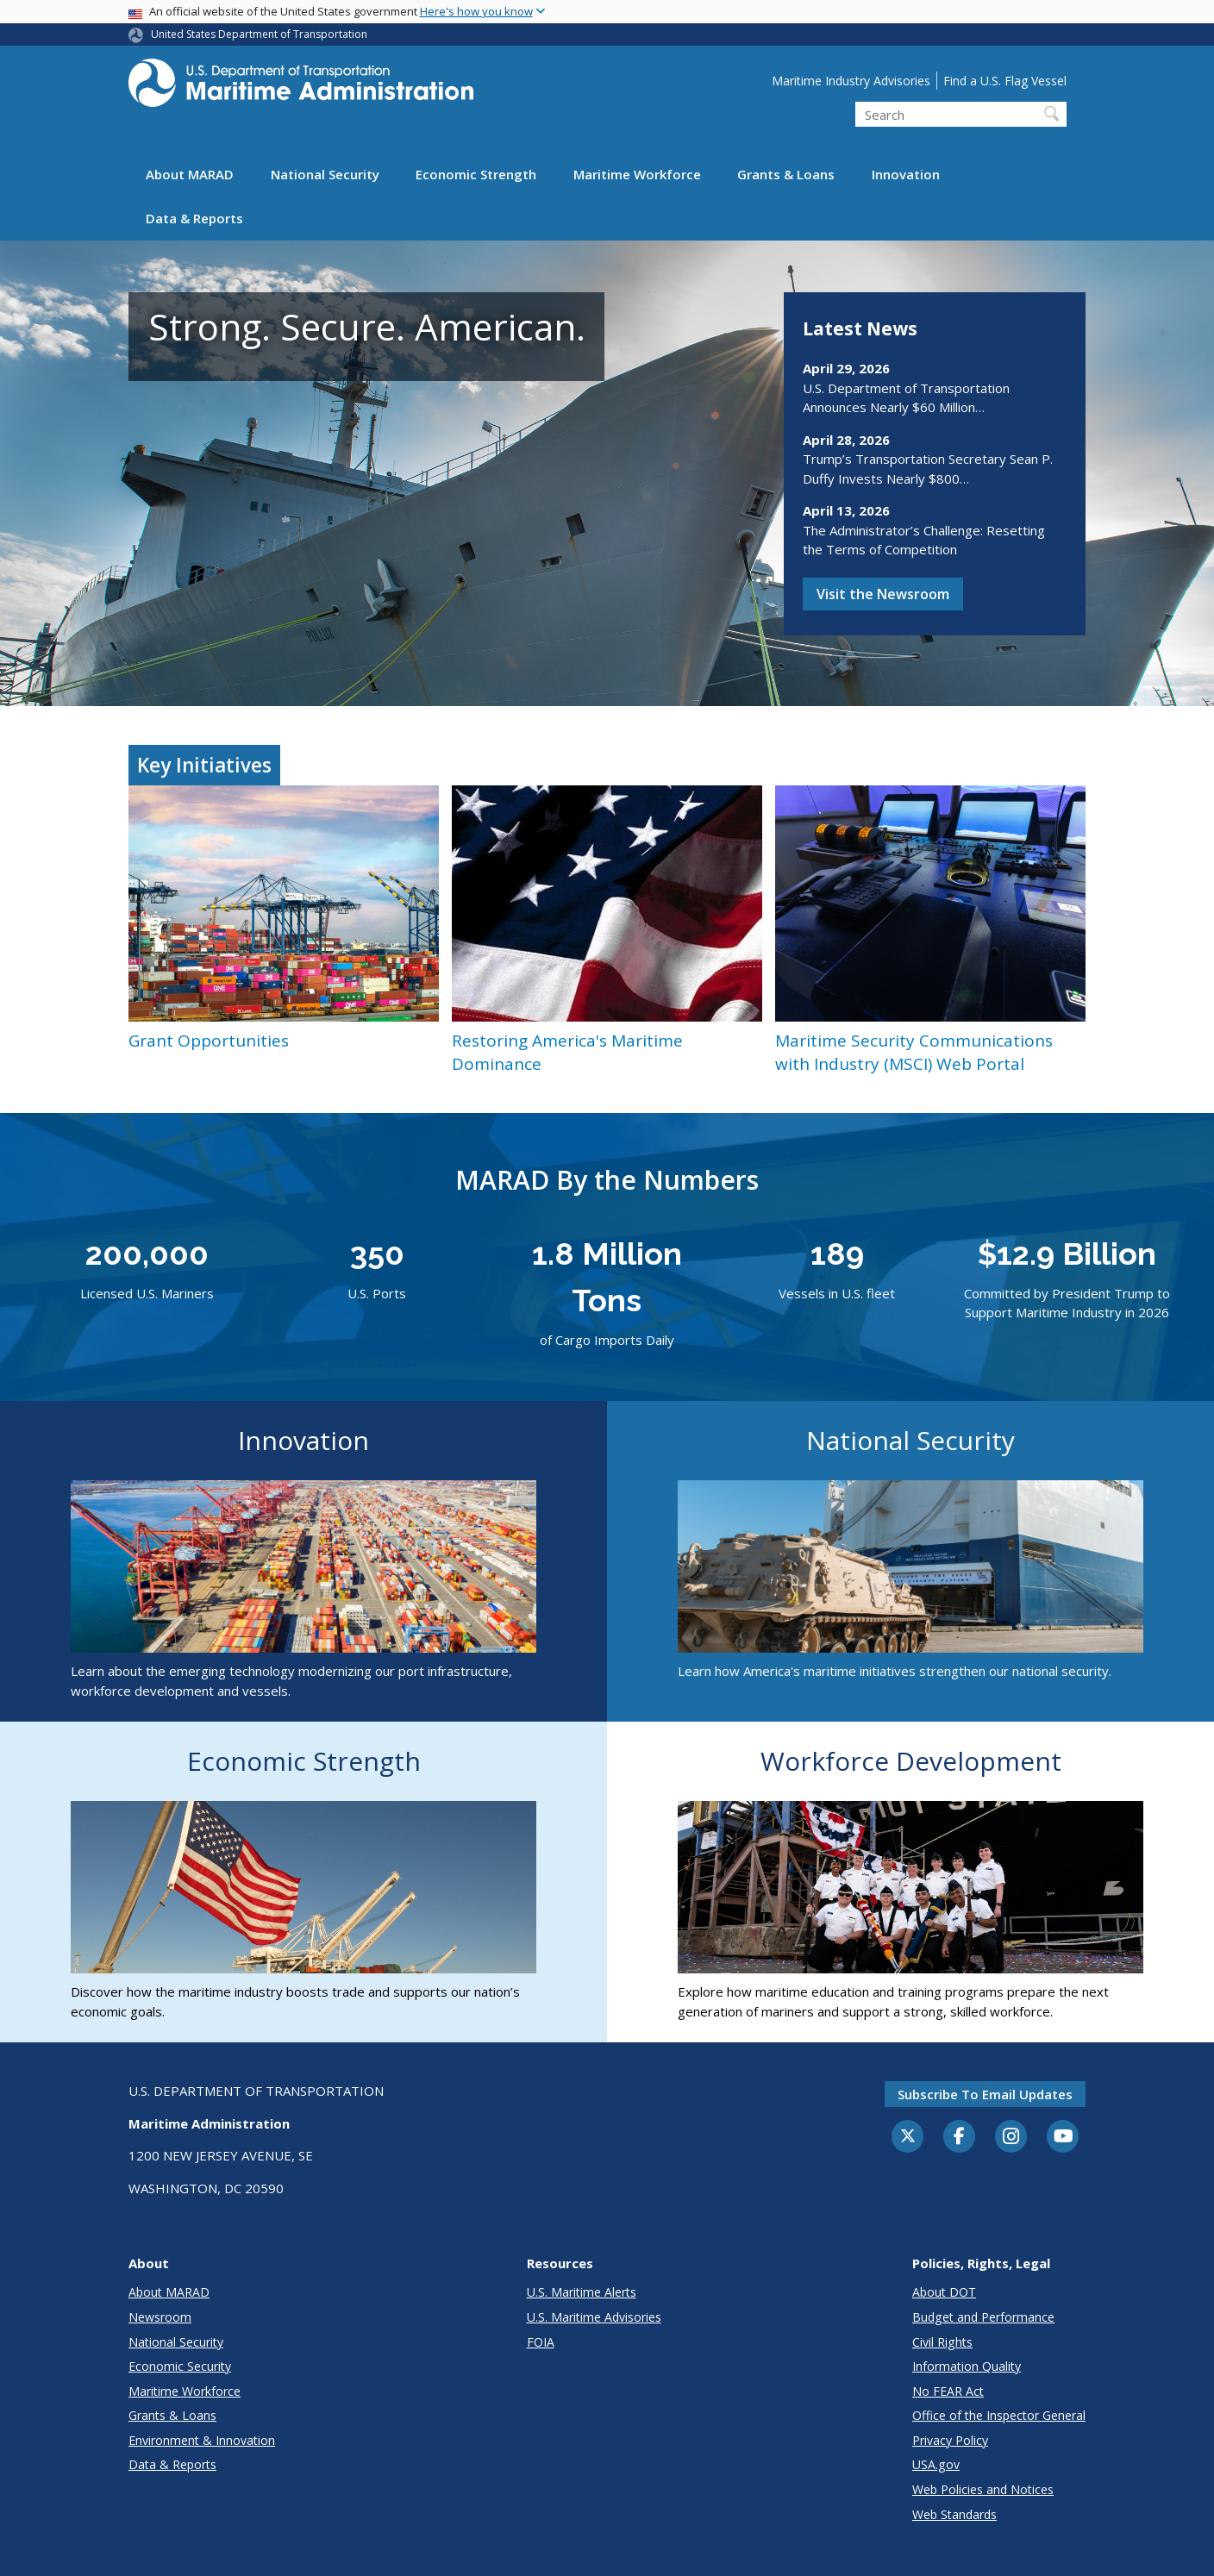  What do you see at coordinates (944, 2292) in the screenshot?
I see `About DOT` at bounding box center [944, 2292].